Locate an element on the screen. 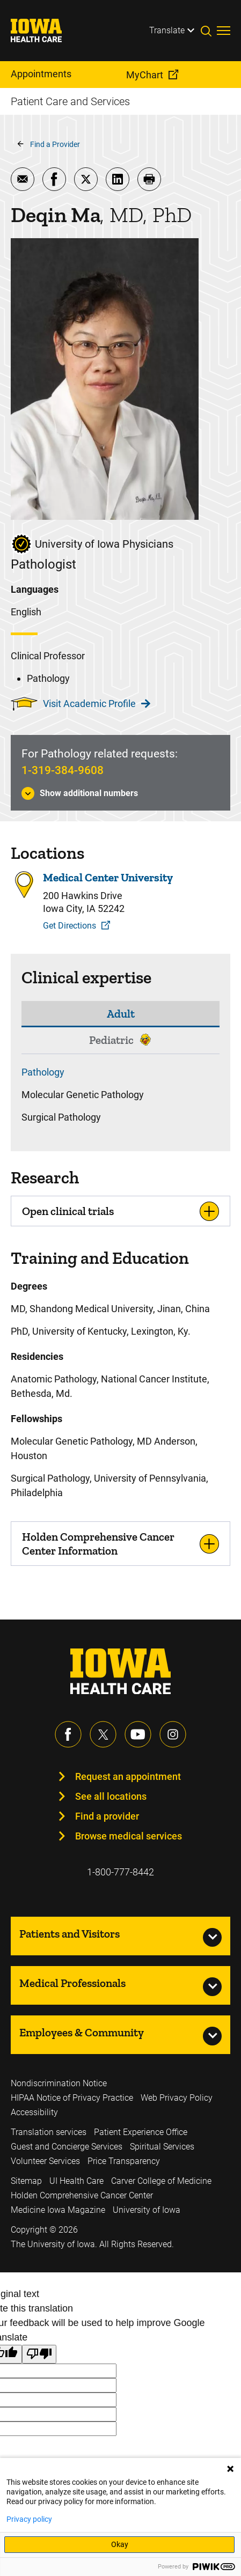 The width and height of the screenshot is (241, 2576). UI Health Care is located at coordinates (76, 2181).